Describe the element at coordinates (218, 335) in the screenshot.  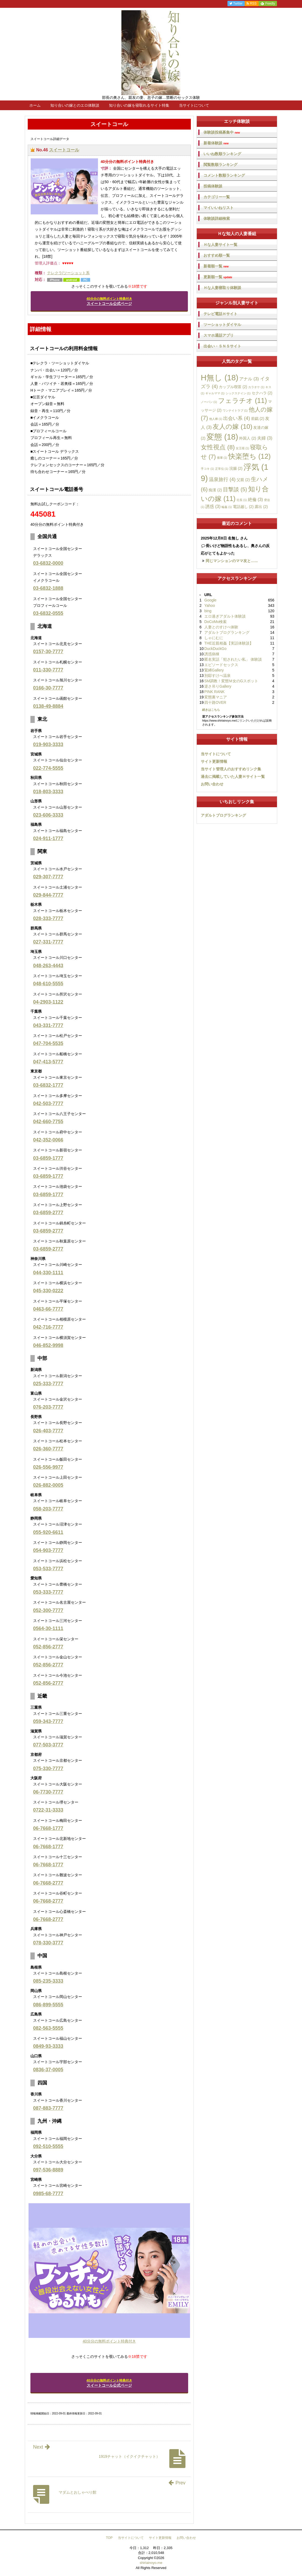
I see `スマホ通話アプリ` at that location.